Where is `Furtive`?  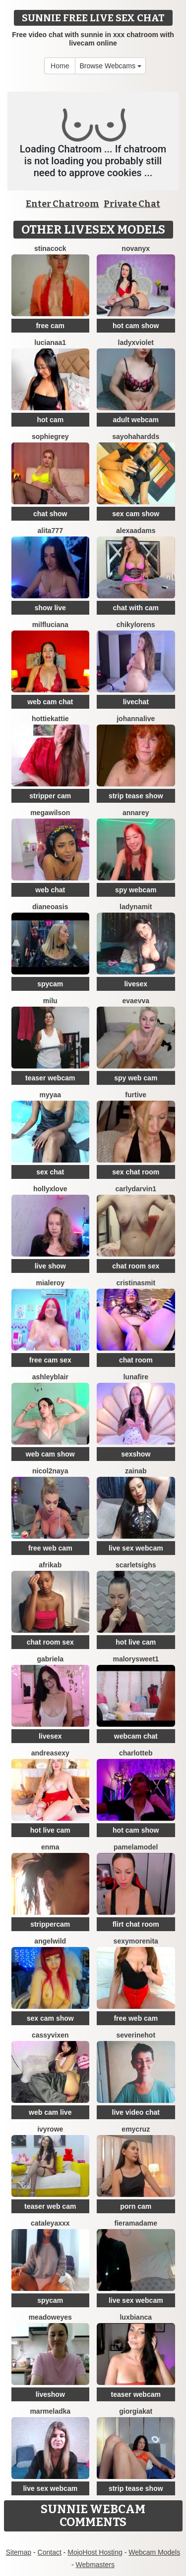 Furtive is located at coordinates (135, 1095).